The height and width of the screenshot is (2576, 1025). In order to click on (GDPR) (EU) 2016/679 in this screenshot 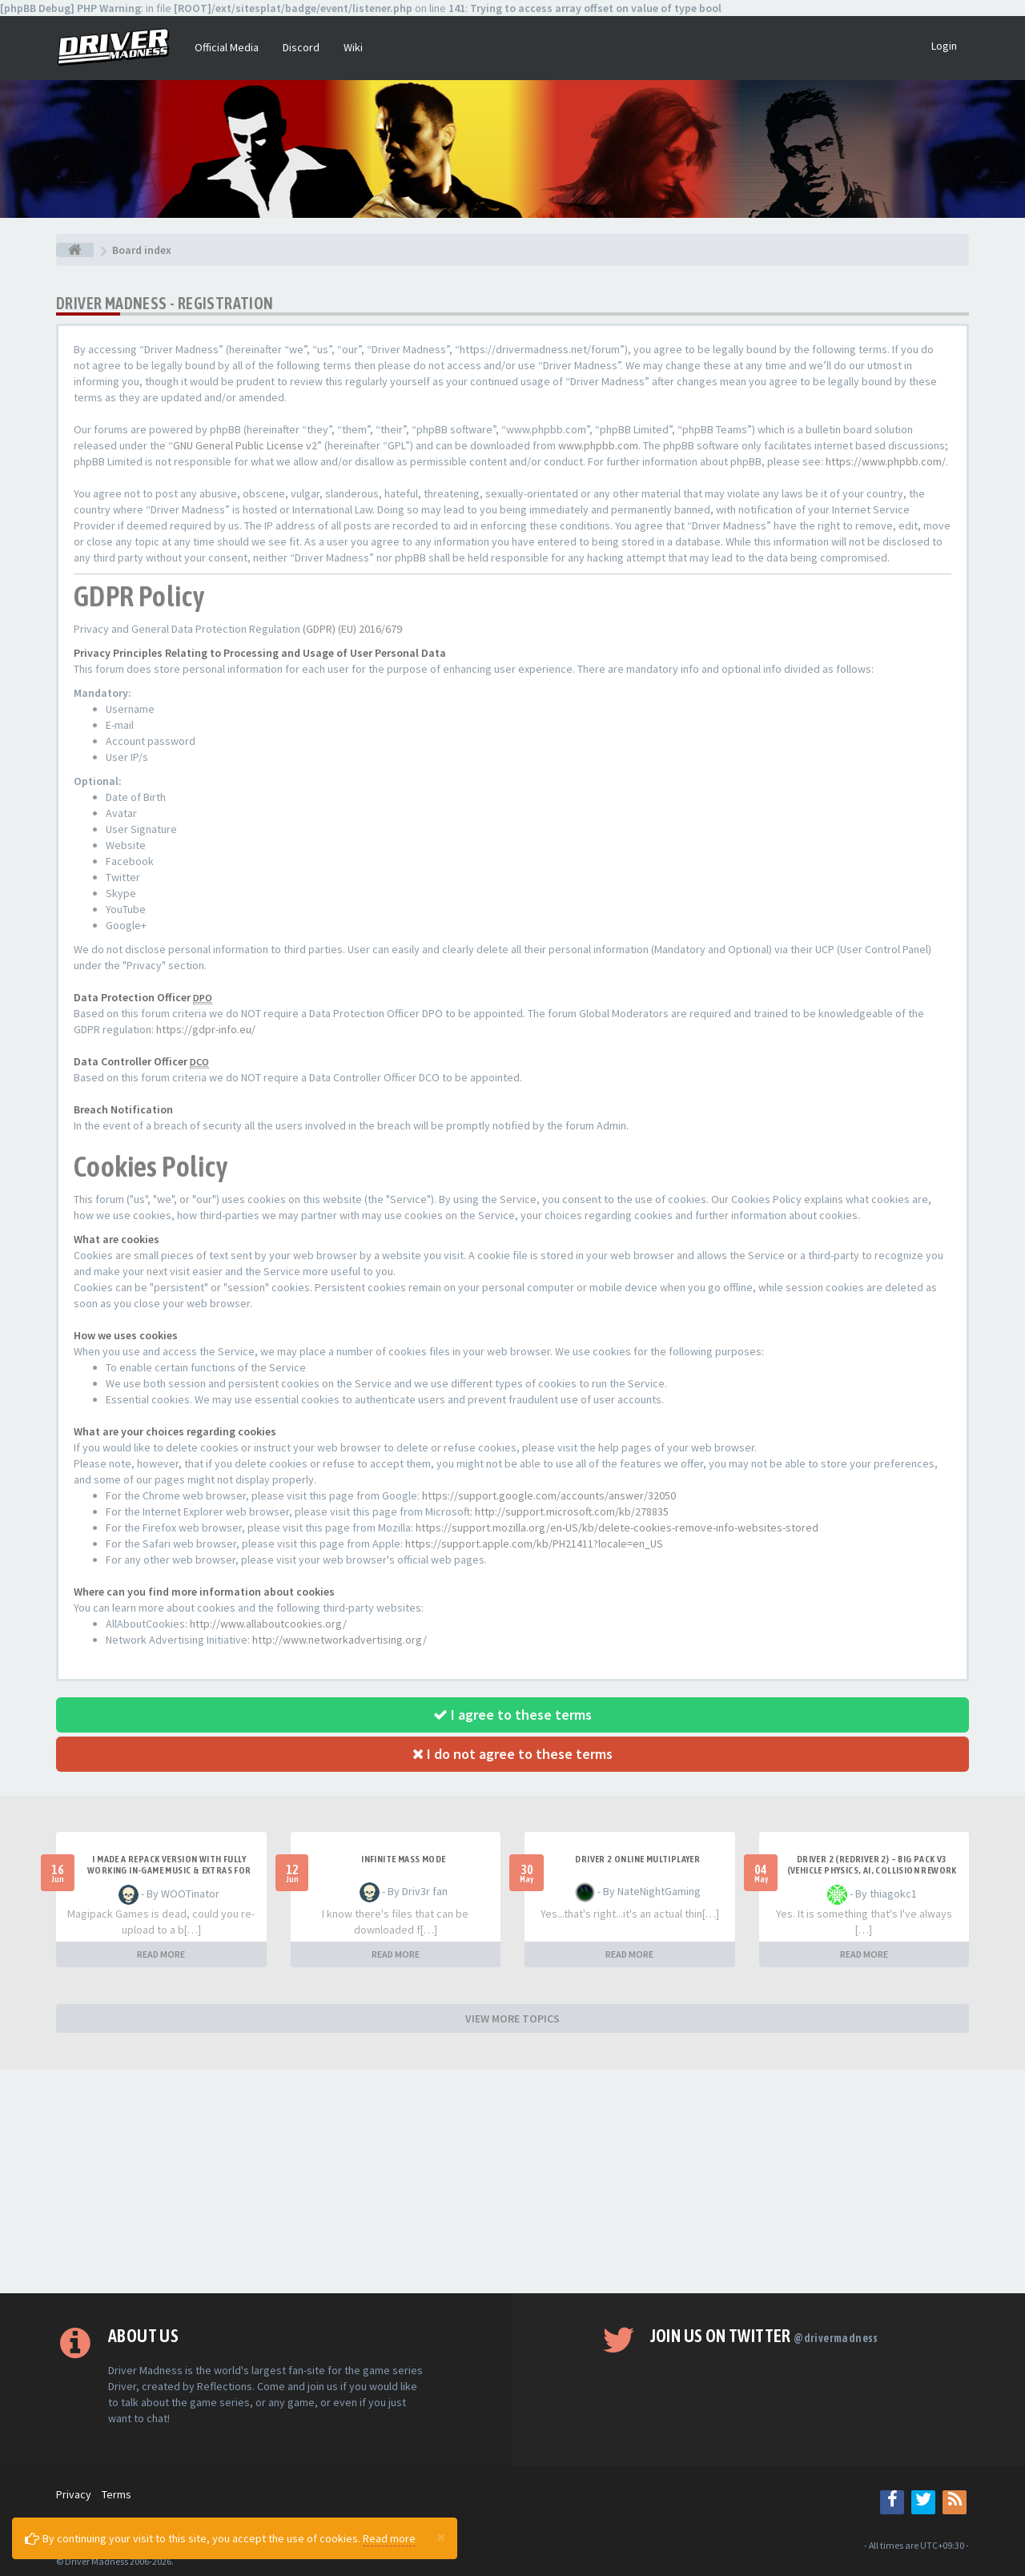, I will do `click(352, 629)`.